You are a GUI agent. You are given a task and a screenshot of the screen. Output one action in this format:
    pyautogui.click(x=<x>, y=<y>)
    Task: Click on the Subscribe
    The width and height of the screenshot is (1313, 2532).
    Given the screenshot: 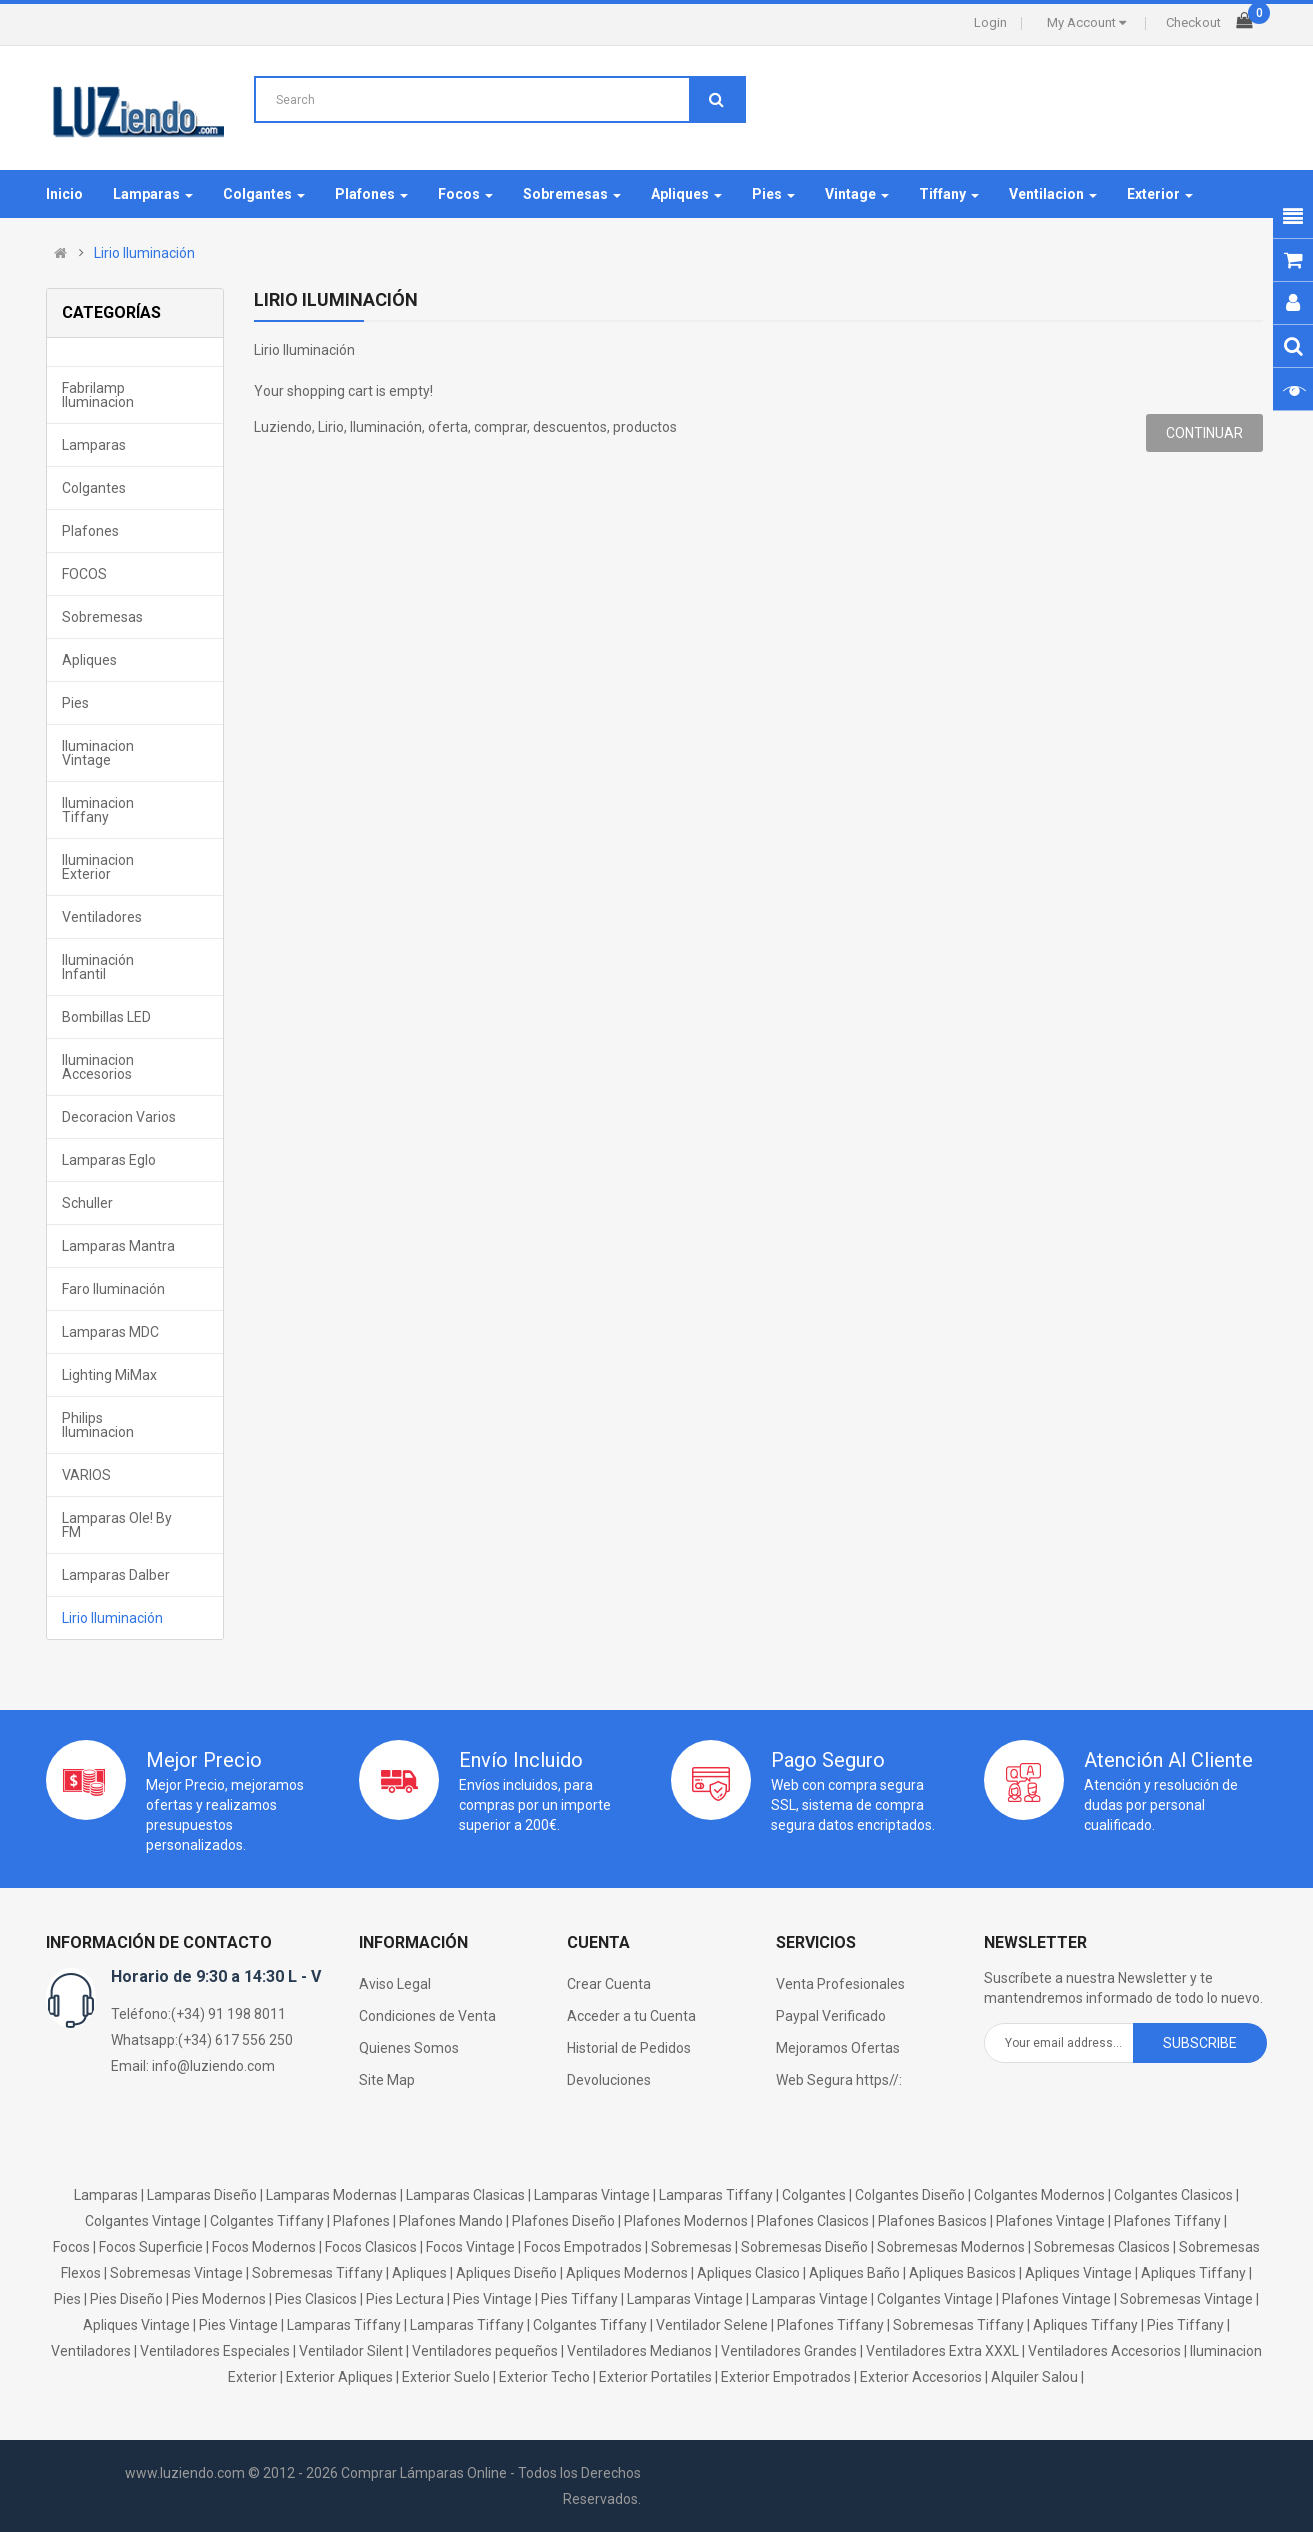 What is the action you would take?
    pyautogui.click(x=1200, y=2043)
    